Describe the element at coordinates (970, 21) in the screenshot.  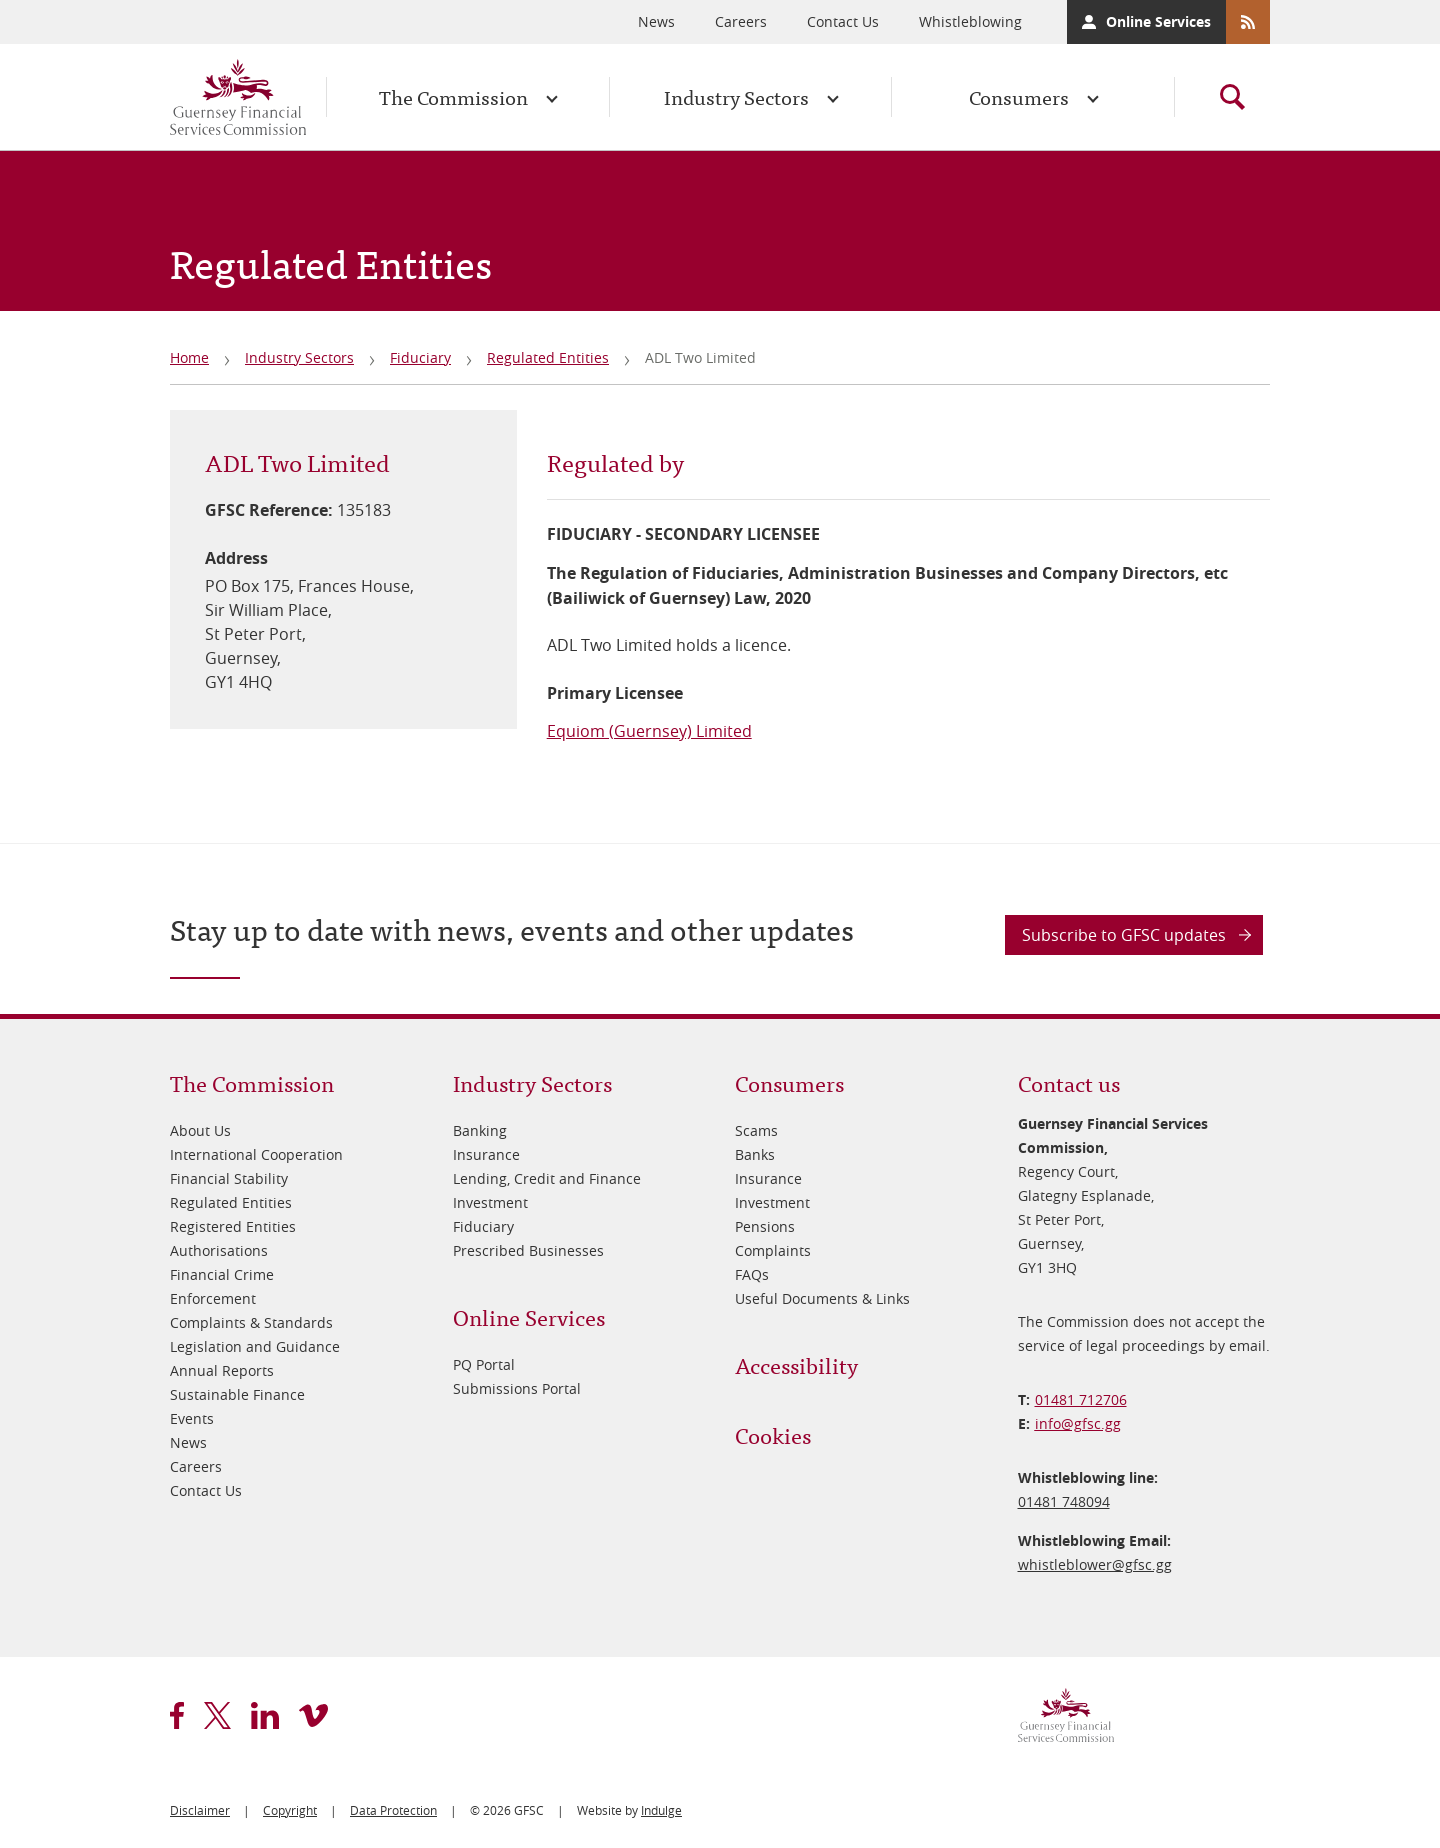
I see `Whistleblowing` at that location.